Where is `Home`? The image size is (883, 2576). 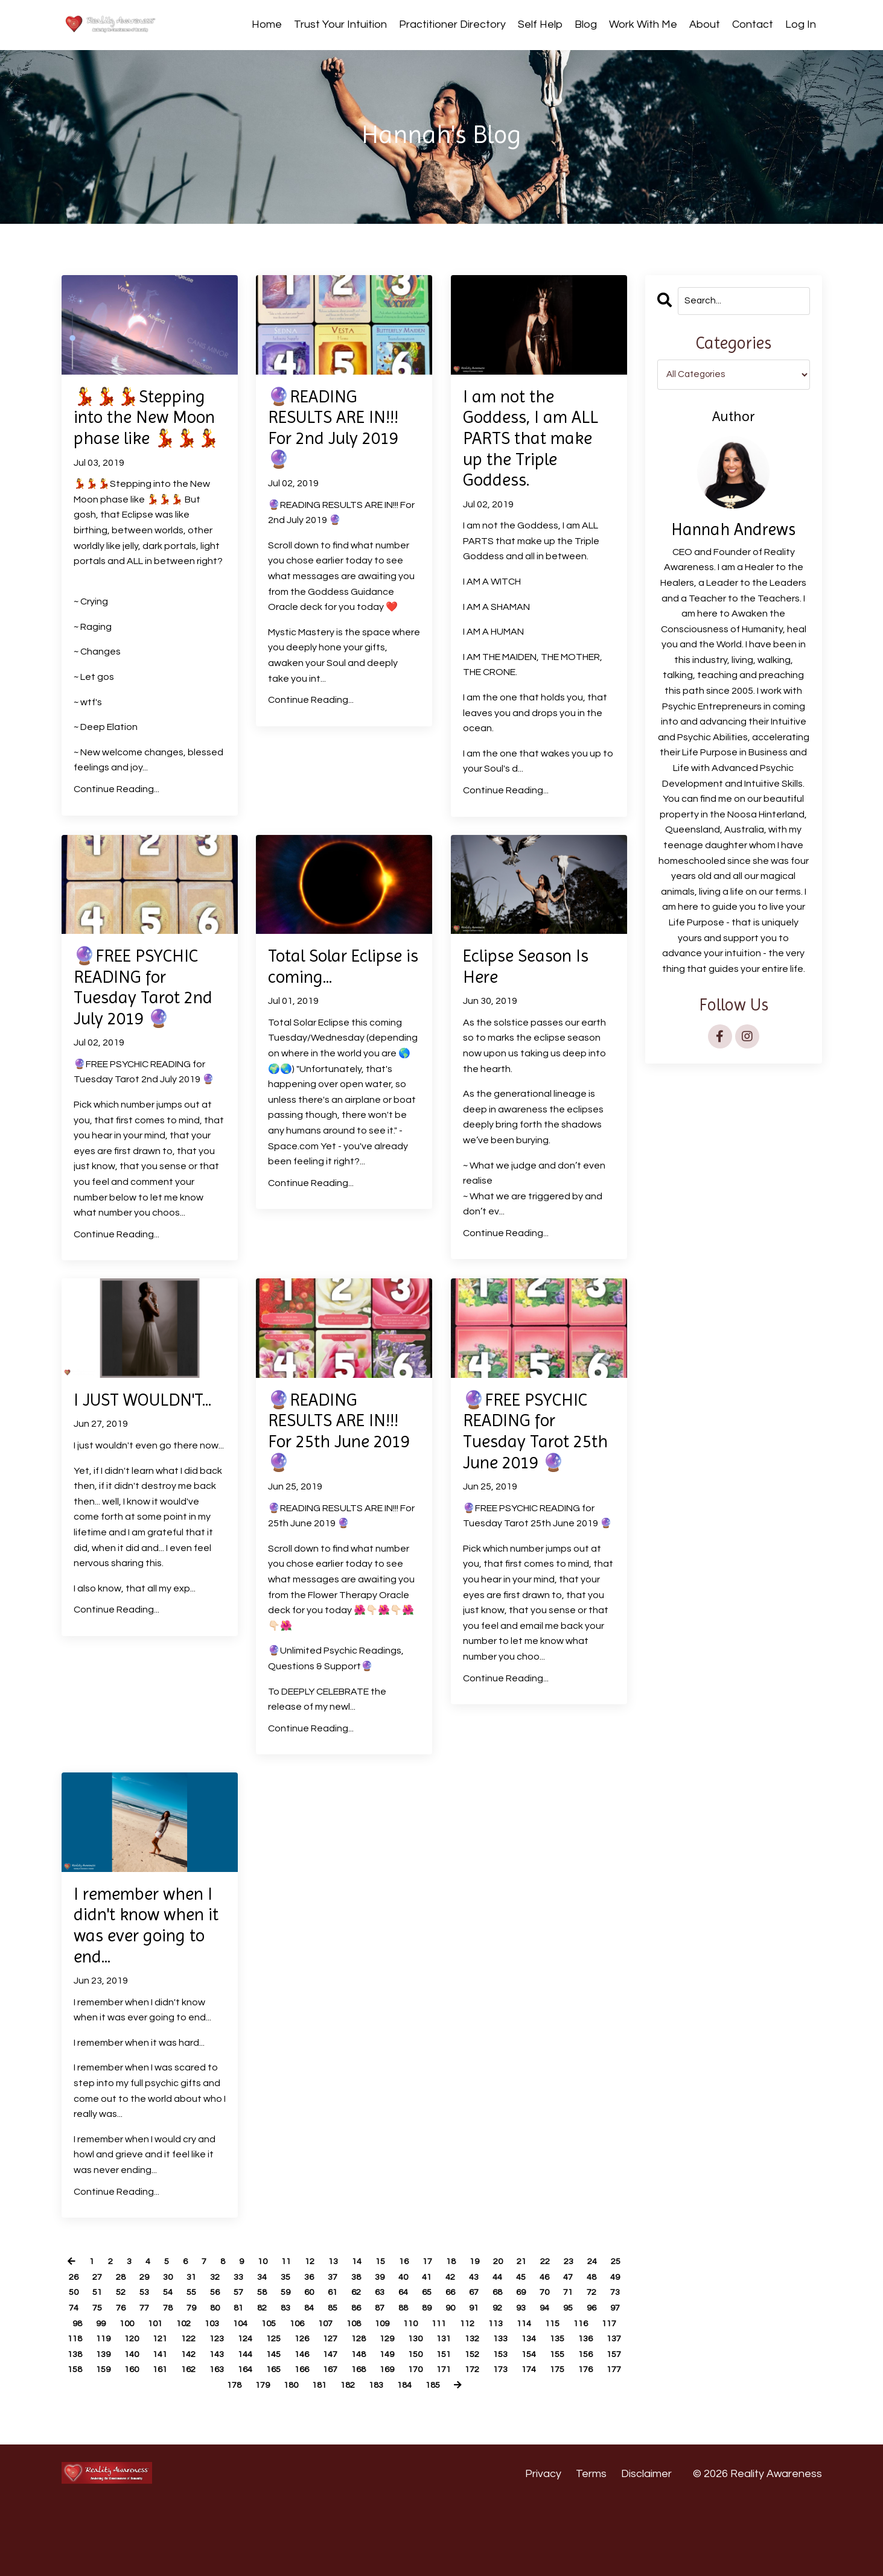
Home is located at coordinates (267, 24).